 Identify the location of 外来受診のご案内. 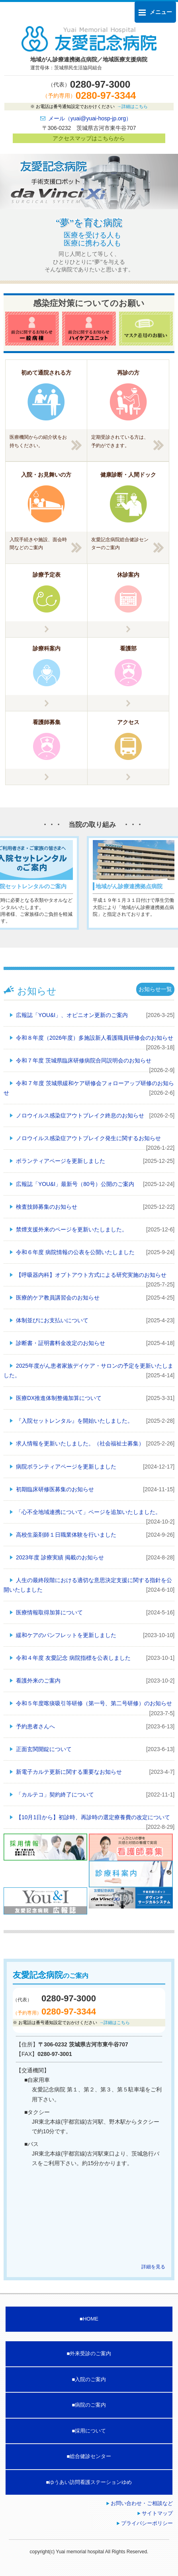
(90, 2353).